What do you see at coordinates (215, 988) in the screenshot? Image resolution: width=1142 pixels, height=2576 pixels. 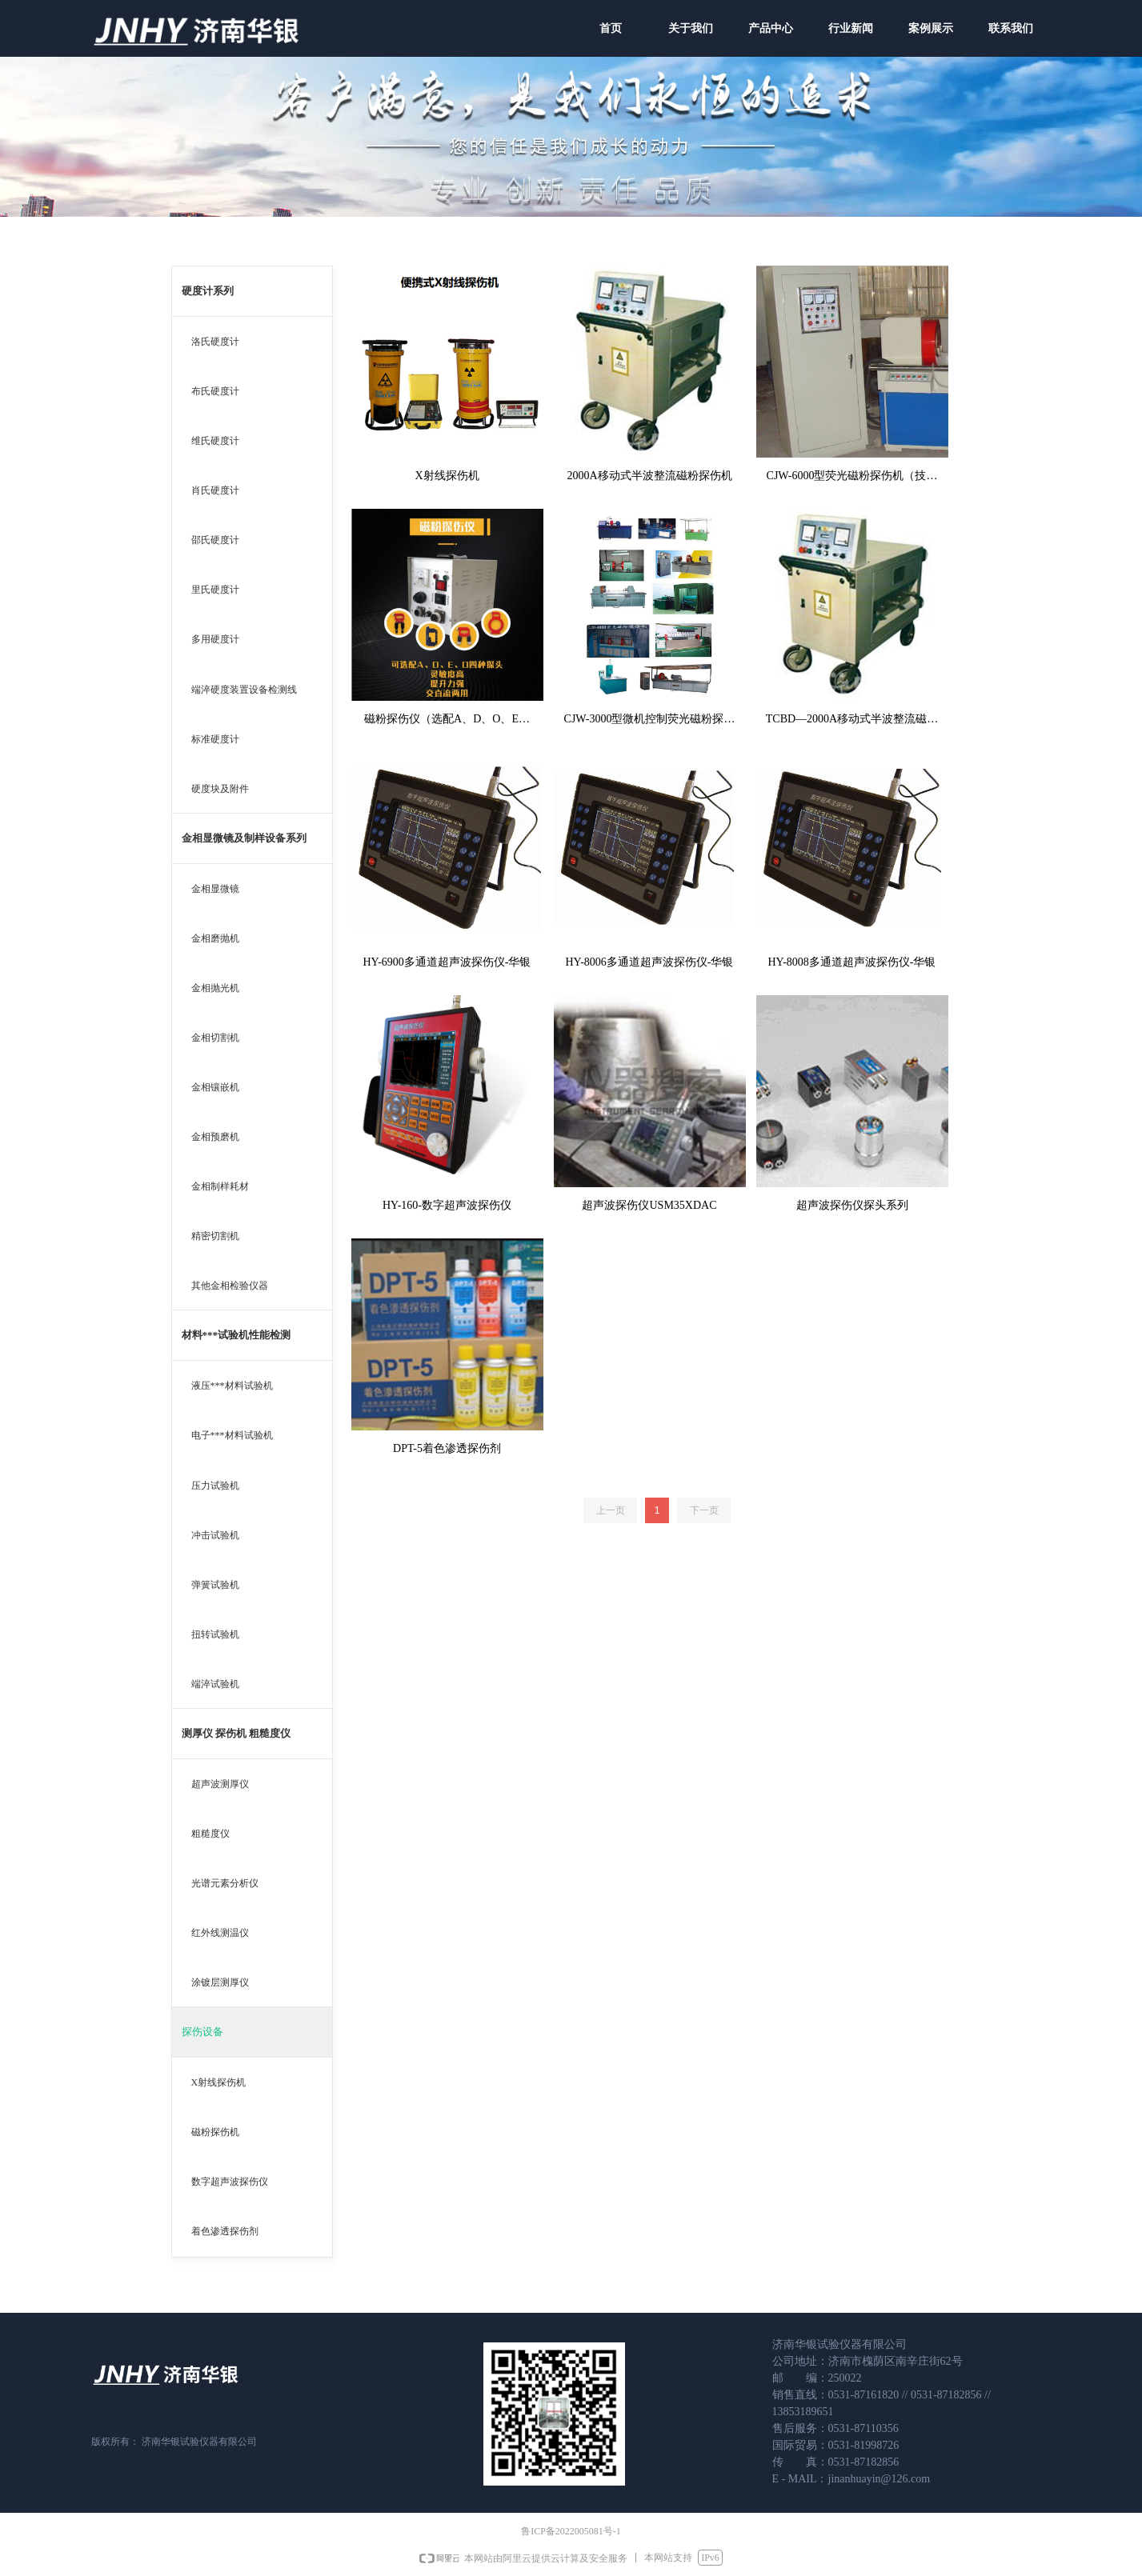 I see `金相抛光机` at bounding box center [215, 988].